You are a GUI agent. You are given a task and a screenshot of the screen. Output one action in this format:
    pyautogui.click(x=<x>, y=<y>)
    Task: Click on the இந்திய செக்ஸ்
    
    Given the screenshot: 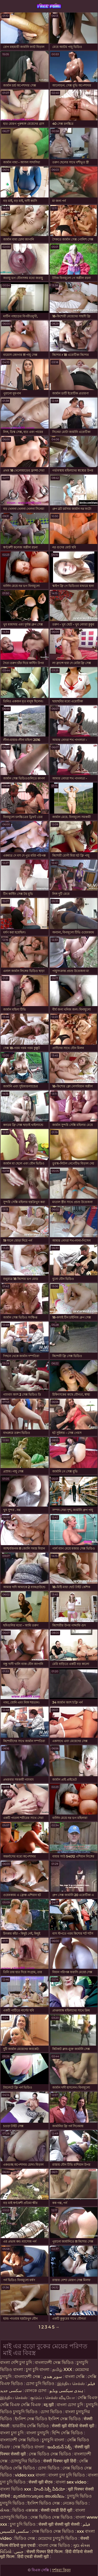 What is the action you would take?
    pyautogui.click(x=71, y=2383)
    